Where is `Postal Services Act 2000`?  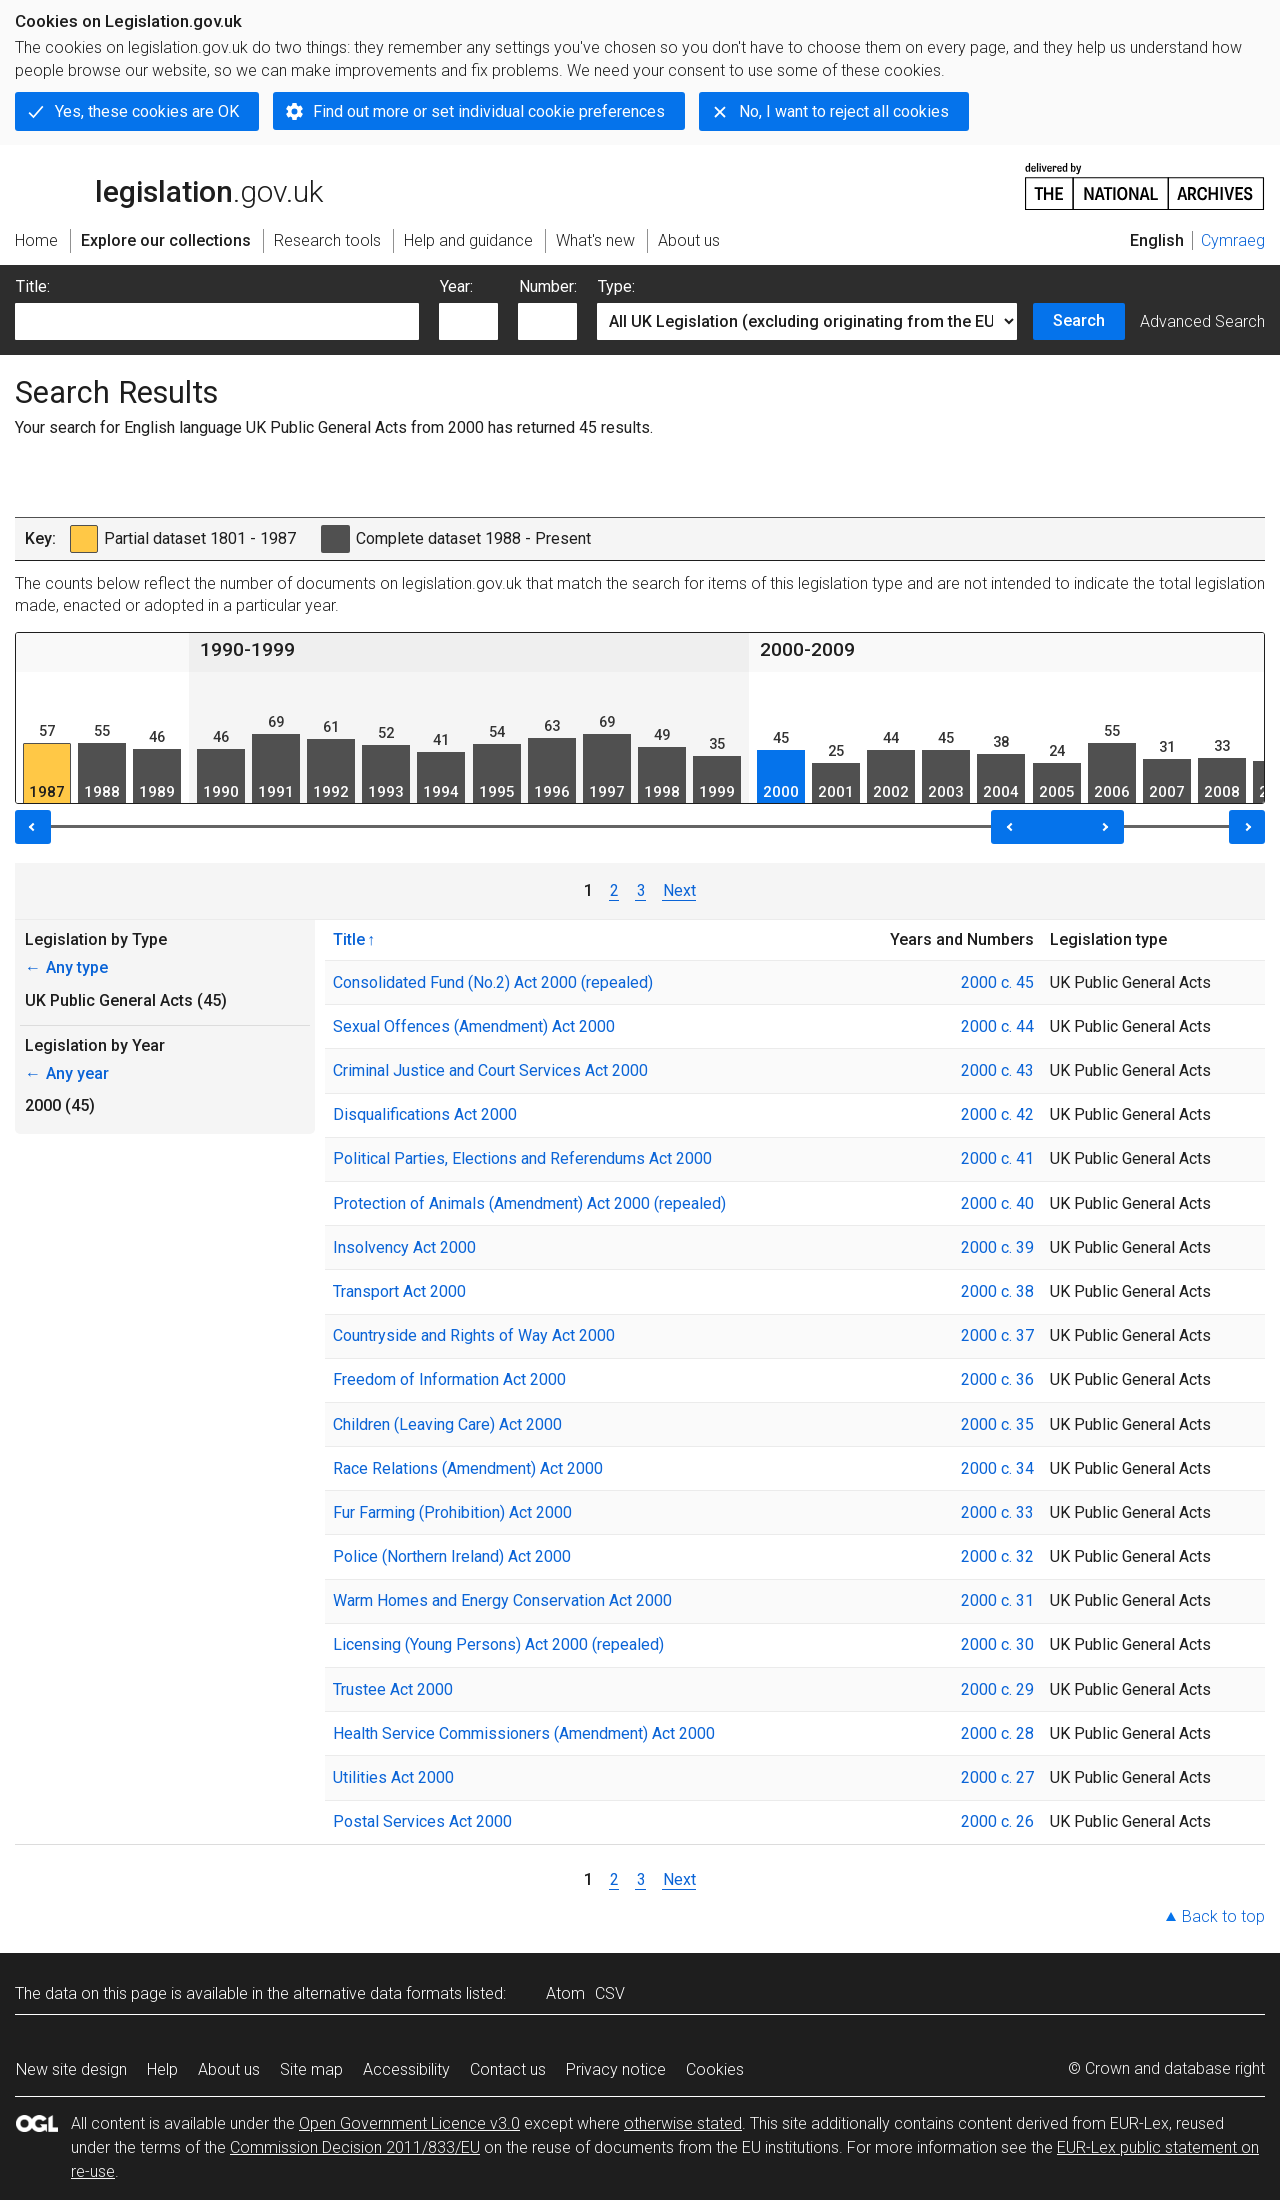
Postal Services Act 2000 is located at coordinates (422, 1821).